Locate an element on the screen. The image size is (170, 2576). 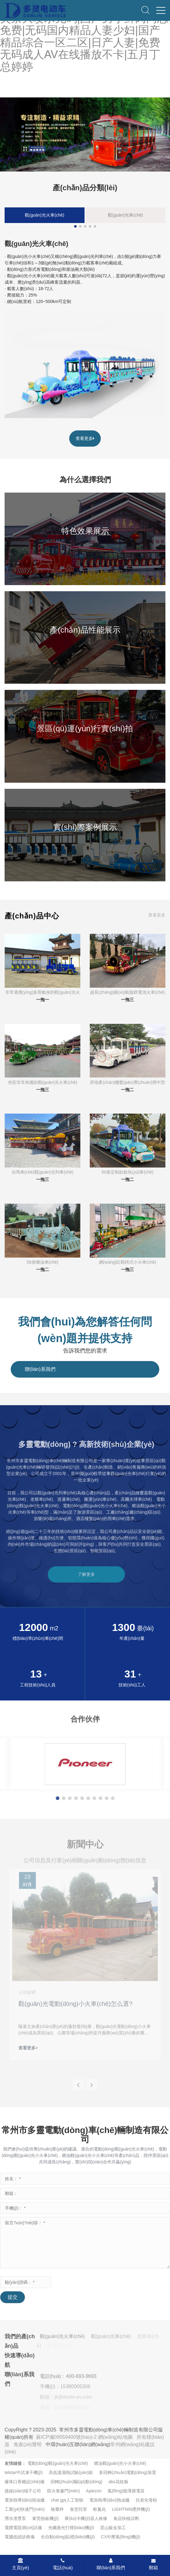
網(wǎng)紅騎跨式小火車(chē) is located at coordinates (127, 1262).